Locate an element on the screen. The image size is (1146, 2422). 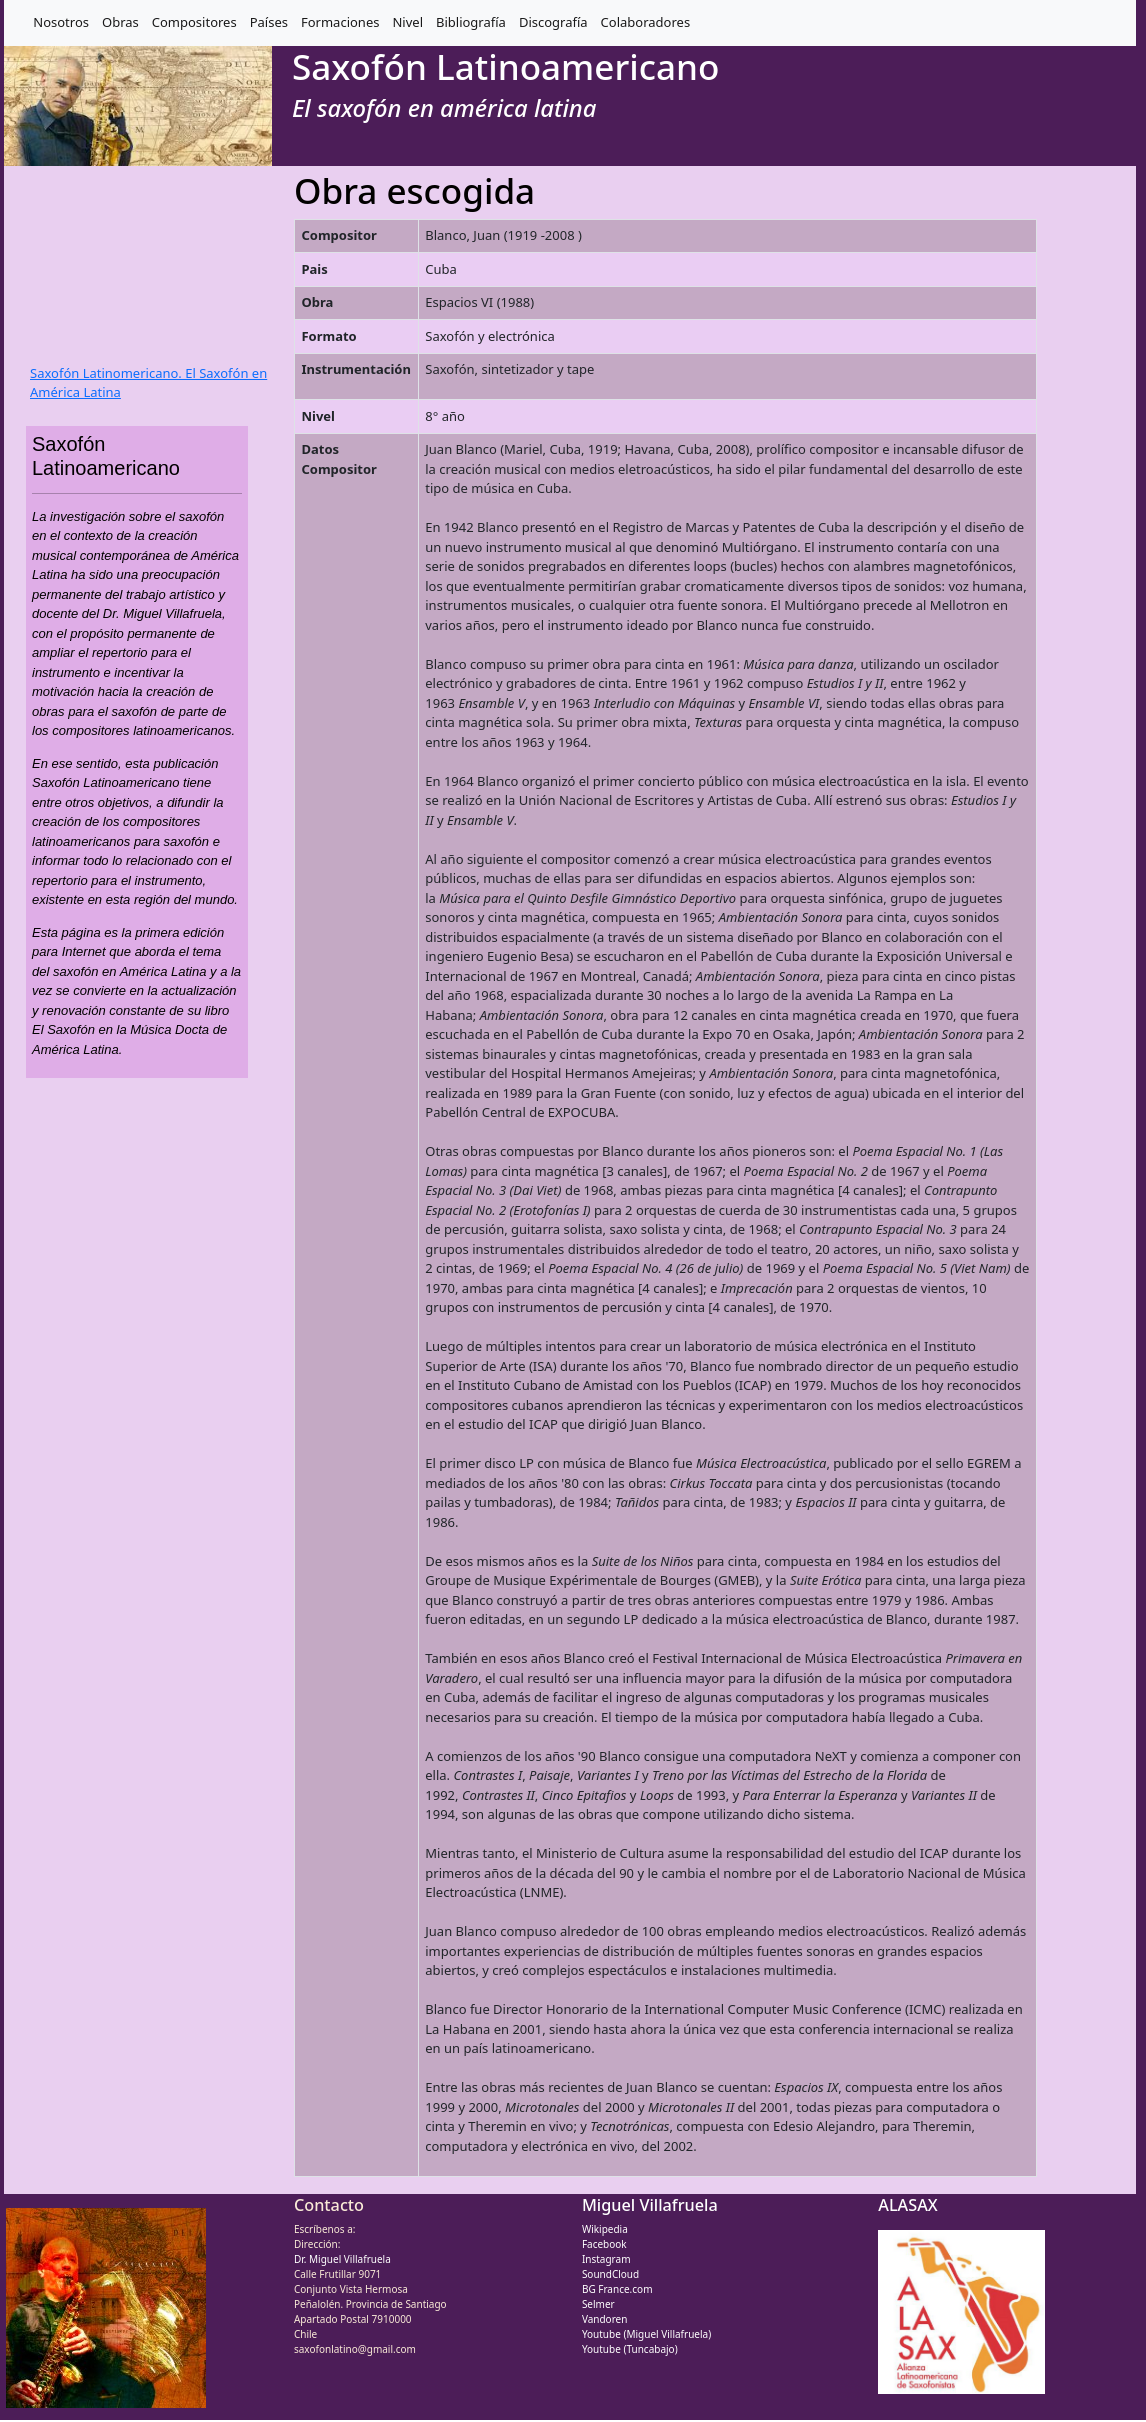
Nivel is located at coordinates (407, 22).